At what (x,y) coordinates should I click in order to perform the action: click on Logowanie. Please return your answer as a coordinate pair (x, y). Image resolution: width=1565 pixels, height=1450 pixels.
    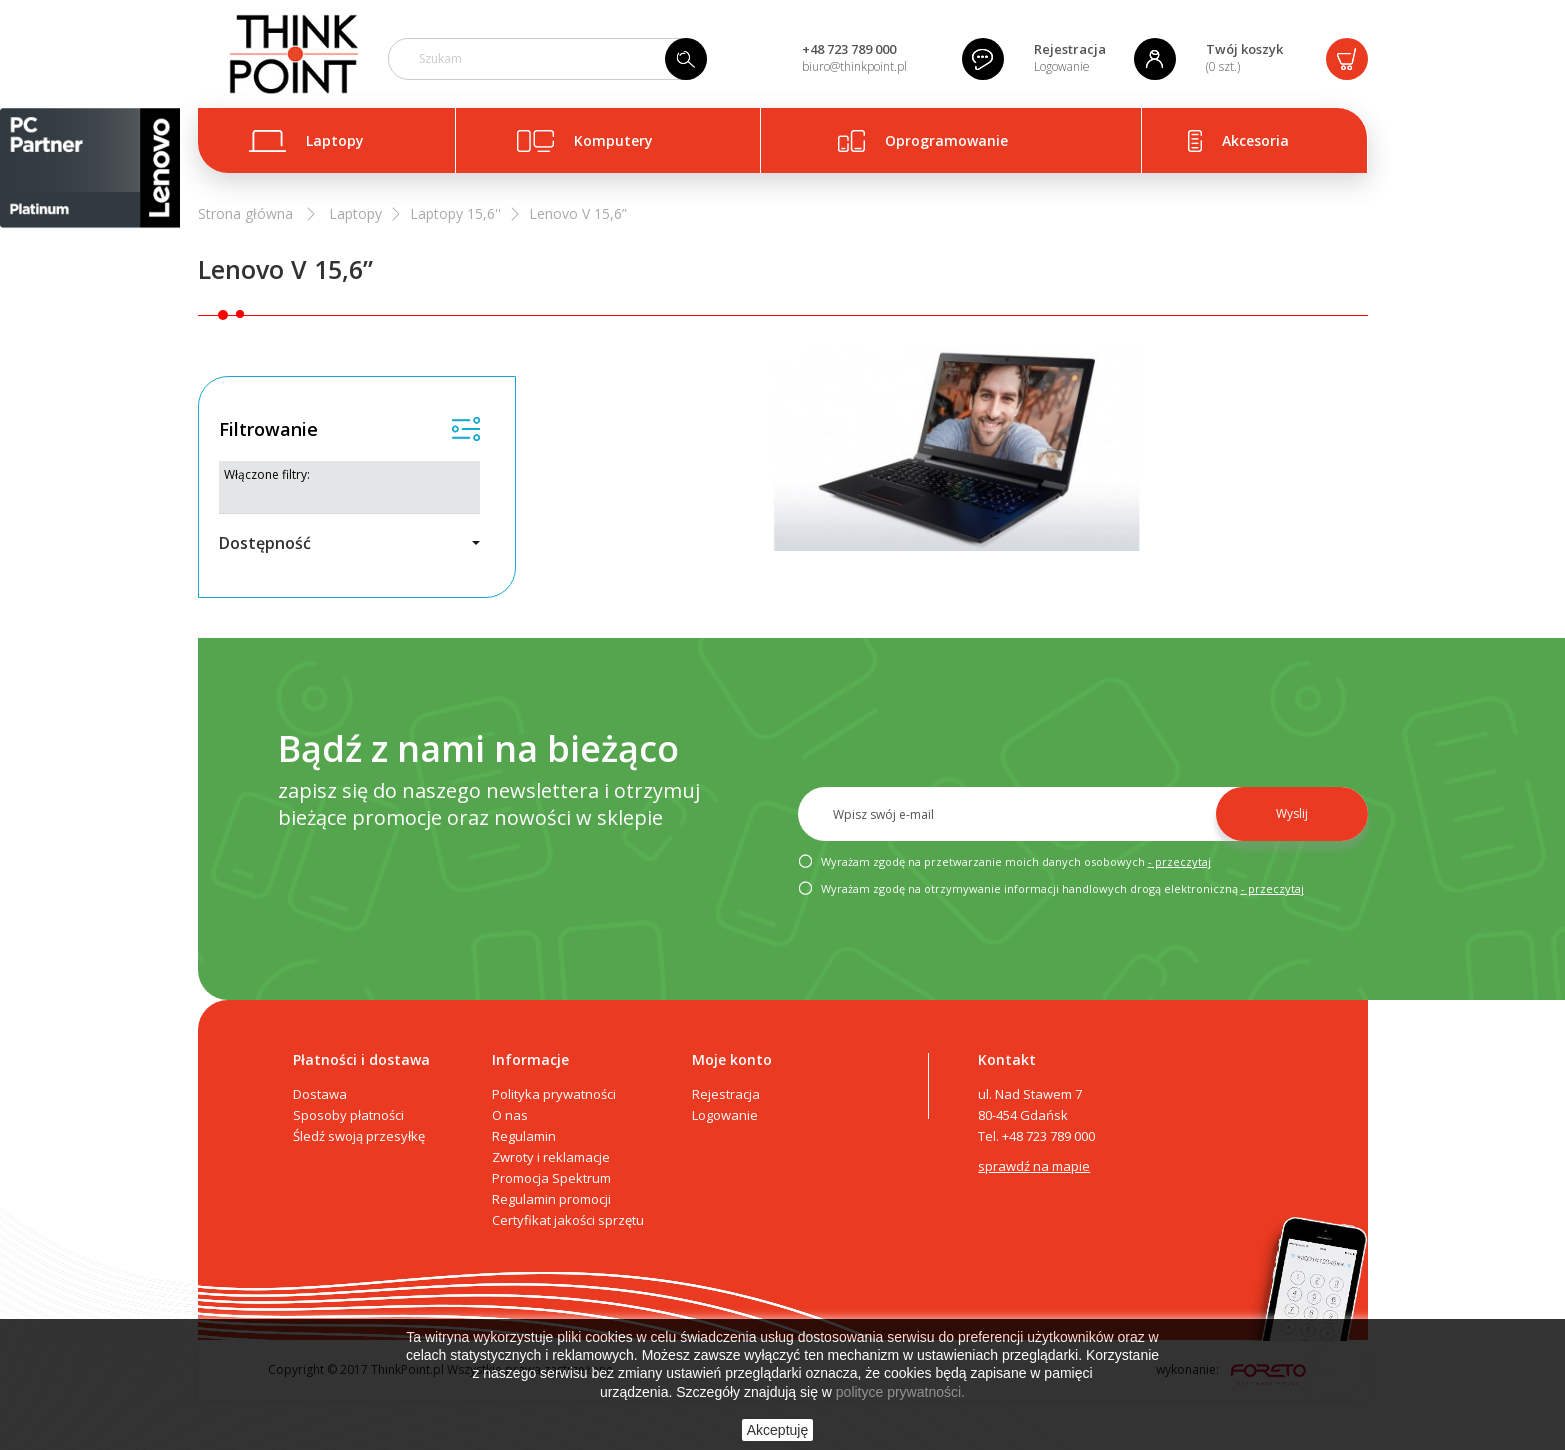
    Looking at the image, I should click on (1062, 66).